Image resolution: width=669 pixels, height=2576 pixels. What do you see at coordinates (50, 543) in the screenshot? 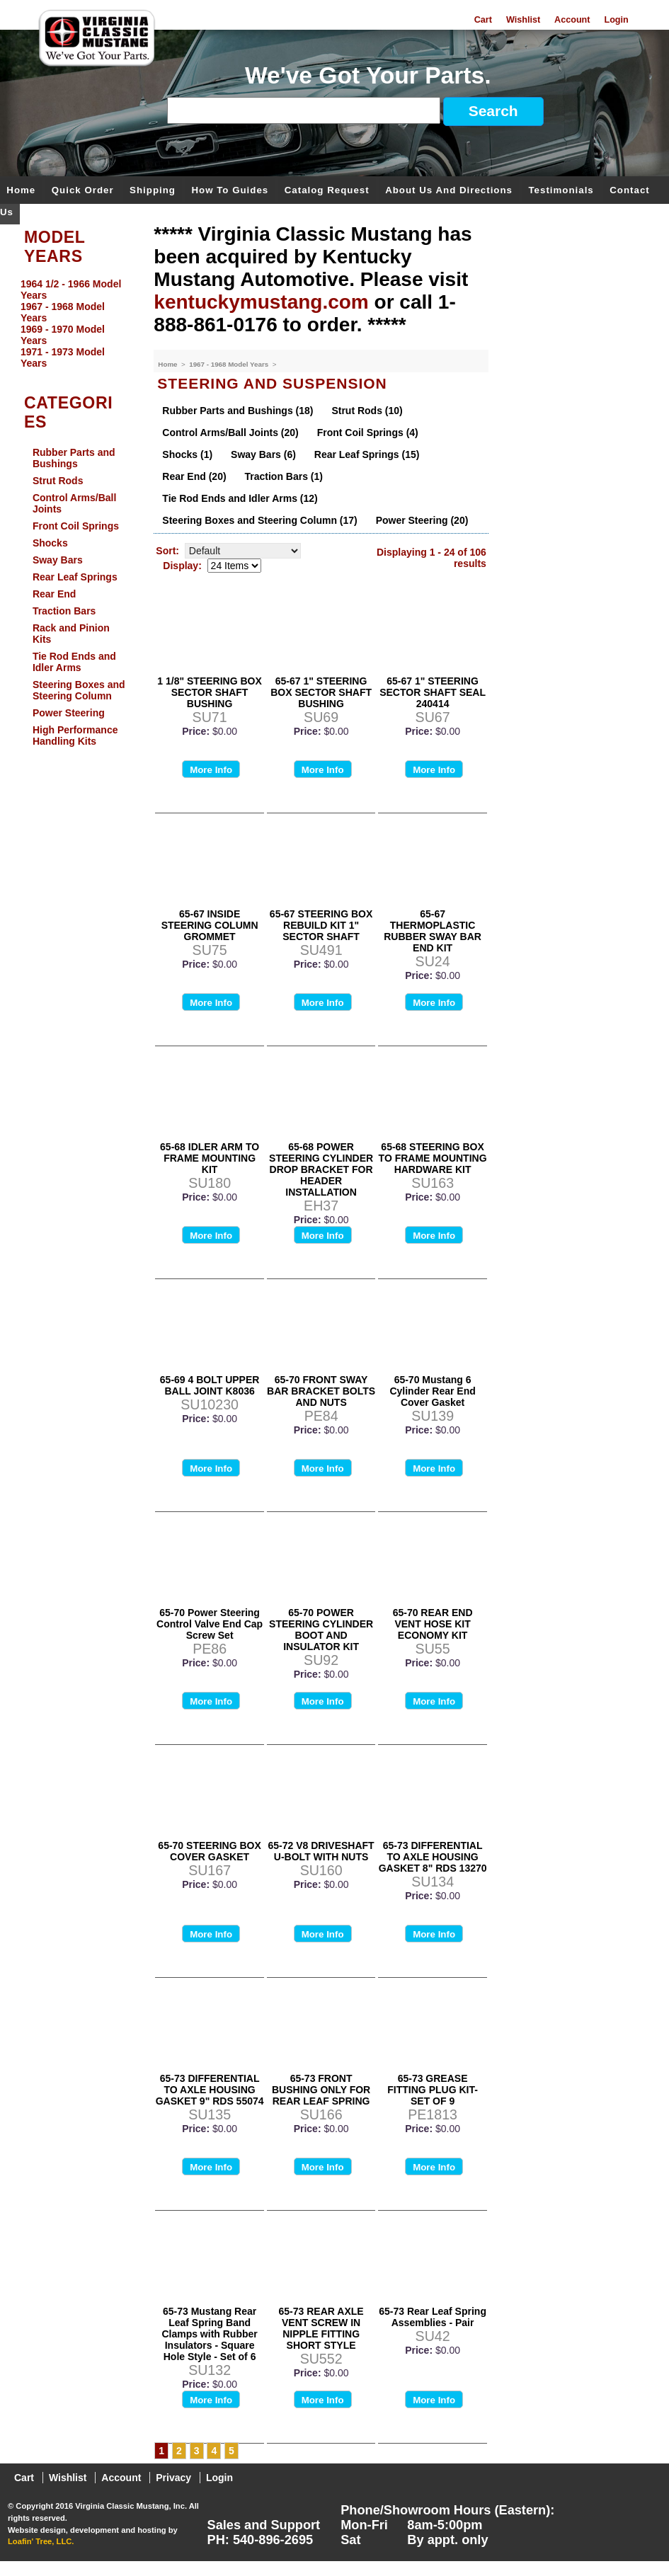
I see `Shocks` at bounding box center [50, 543].